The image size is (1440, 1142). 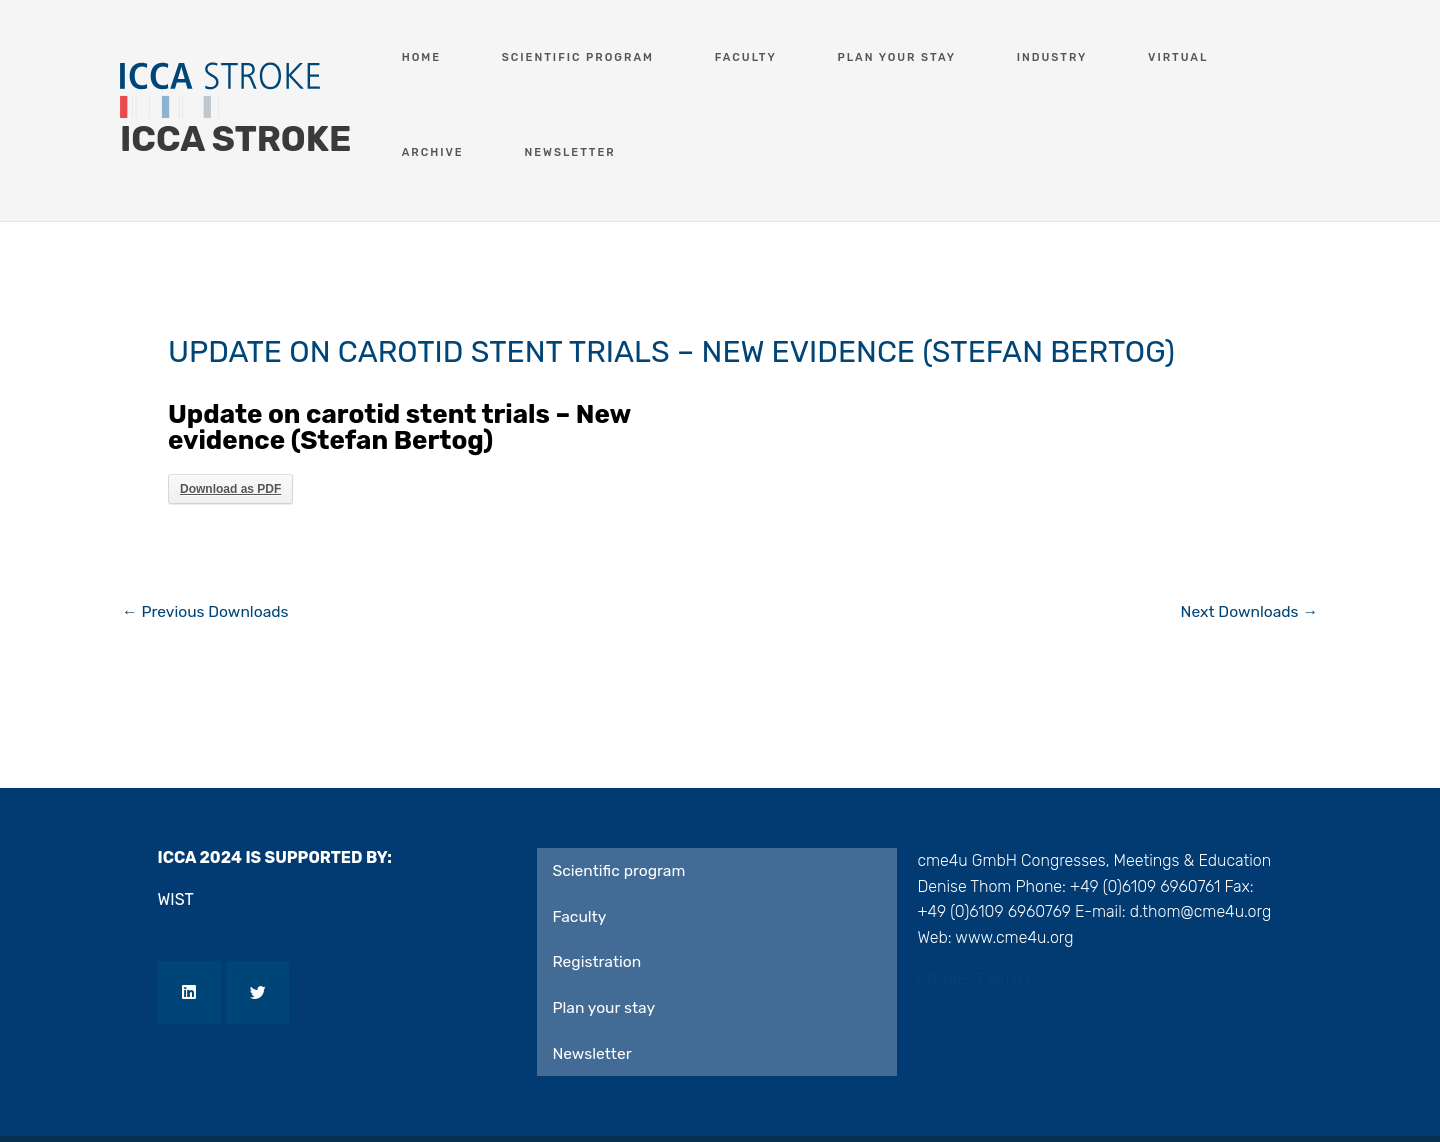 I want to click on Home, so click(x=427, y=57).